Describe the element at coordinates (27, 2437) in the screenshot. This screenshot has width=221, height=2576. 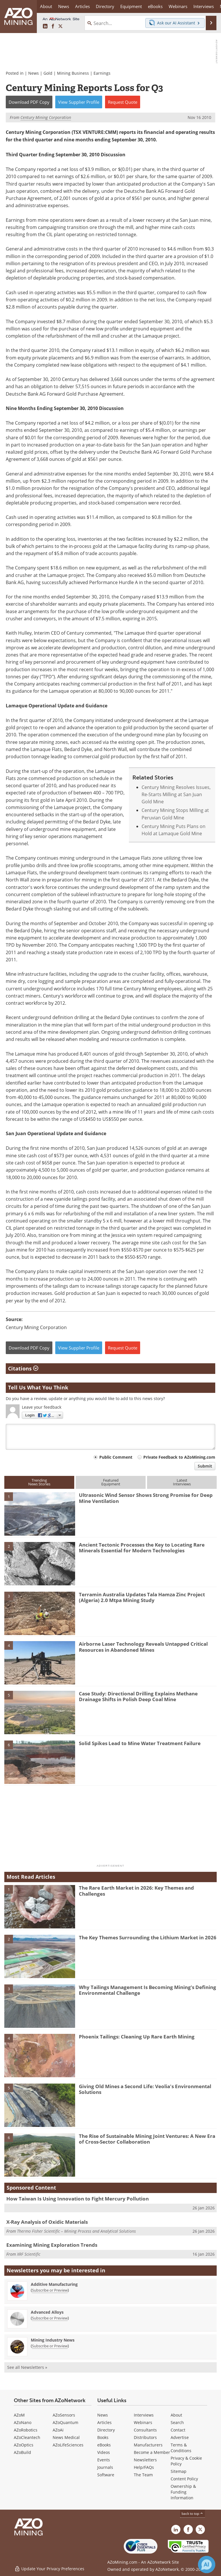
I see `AZoCleantech` at that location.